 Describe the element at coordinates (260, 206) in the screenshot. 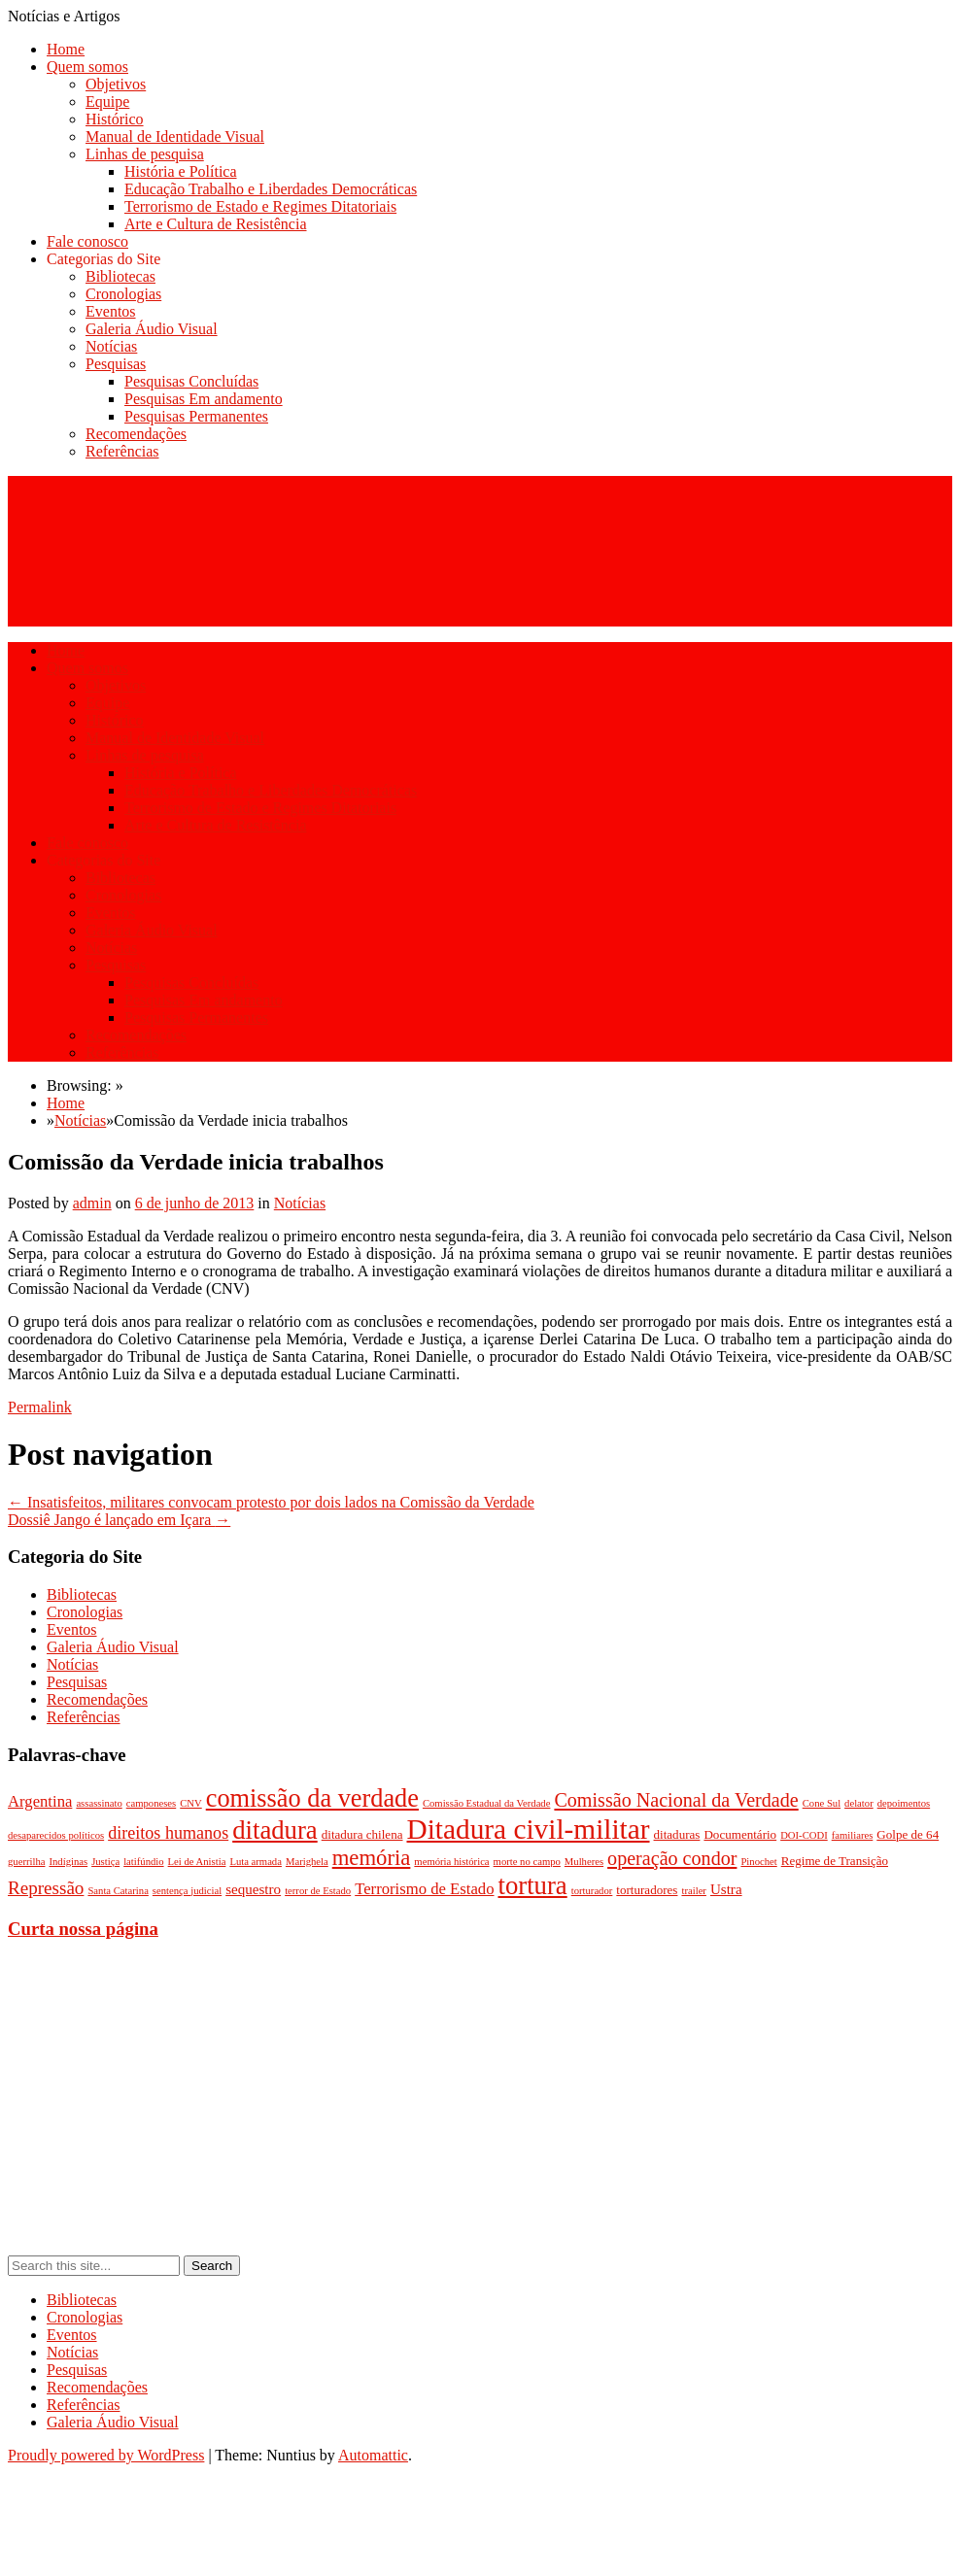

I see `Terrorismo de Estado e Regimes Ditatoriais` at that location.